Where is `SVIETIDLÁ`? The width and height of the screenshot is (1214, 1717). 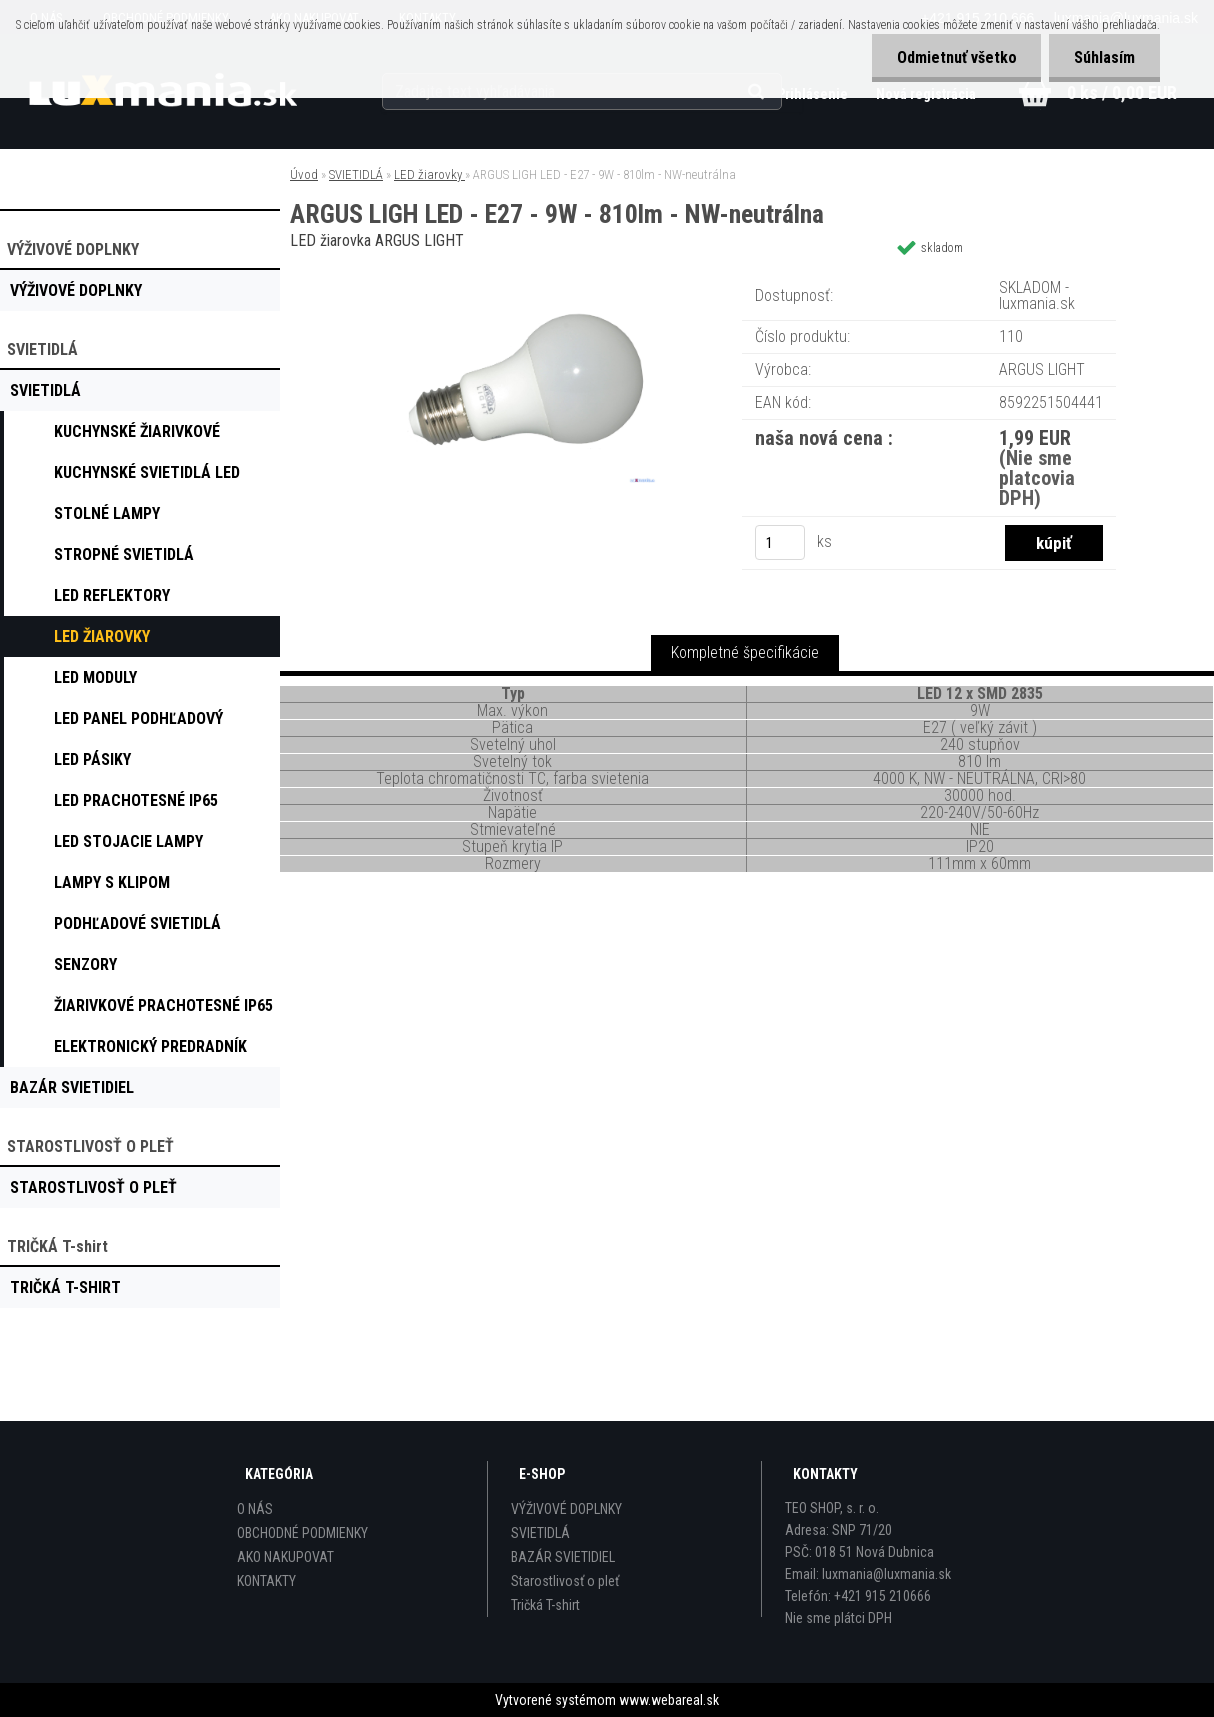 SVIETIDLÁ is located at coordinates (356, 174).